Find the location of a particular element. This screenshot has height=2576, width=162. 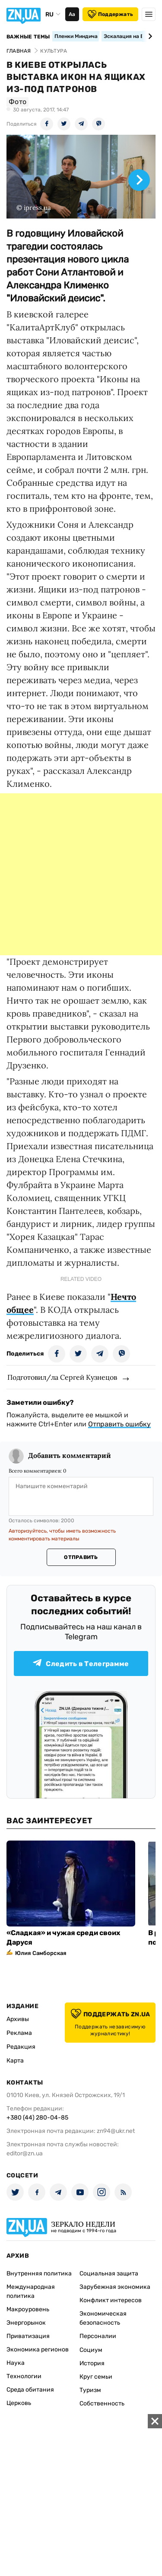

Важные темы is located at coordinates (28, 37).